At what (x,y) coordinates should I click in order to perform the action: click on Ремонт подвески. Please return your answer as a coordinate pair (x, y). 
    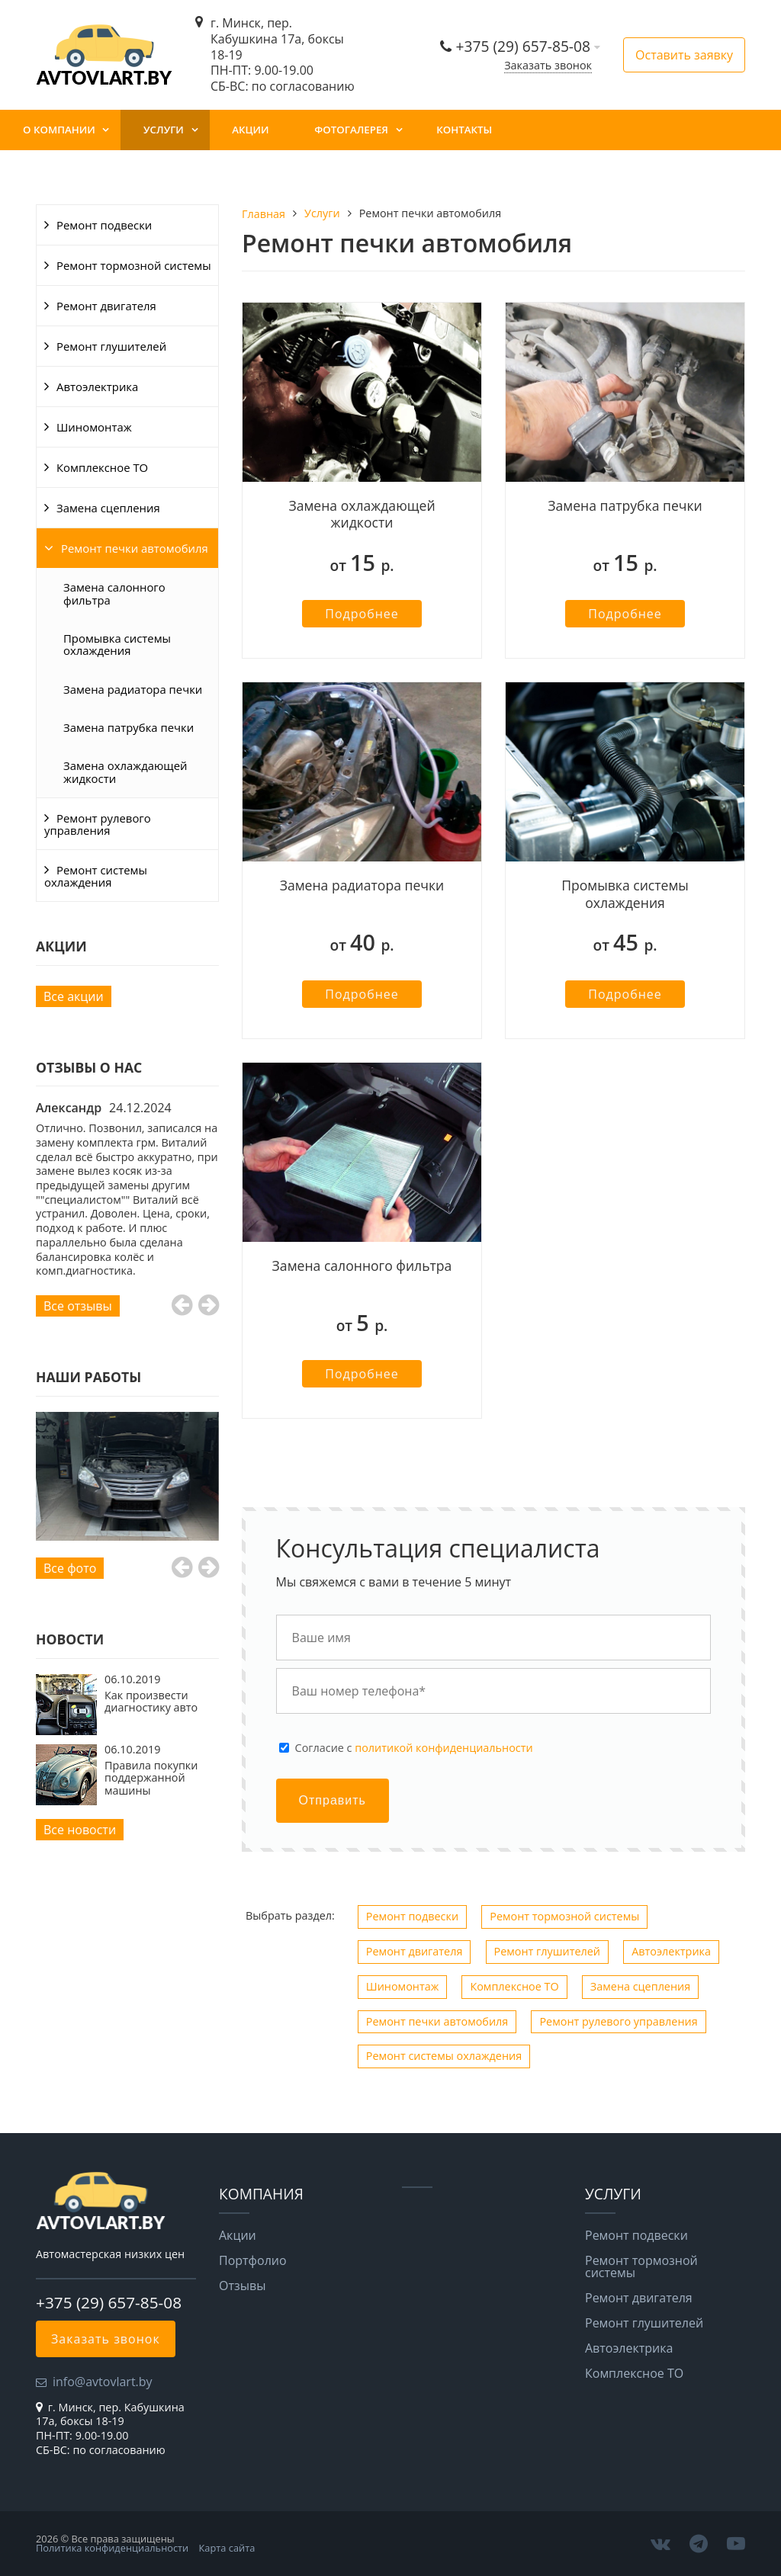
    Looking at the image, I should click on (104, 225).